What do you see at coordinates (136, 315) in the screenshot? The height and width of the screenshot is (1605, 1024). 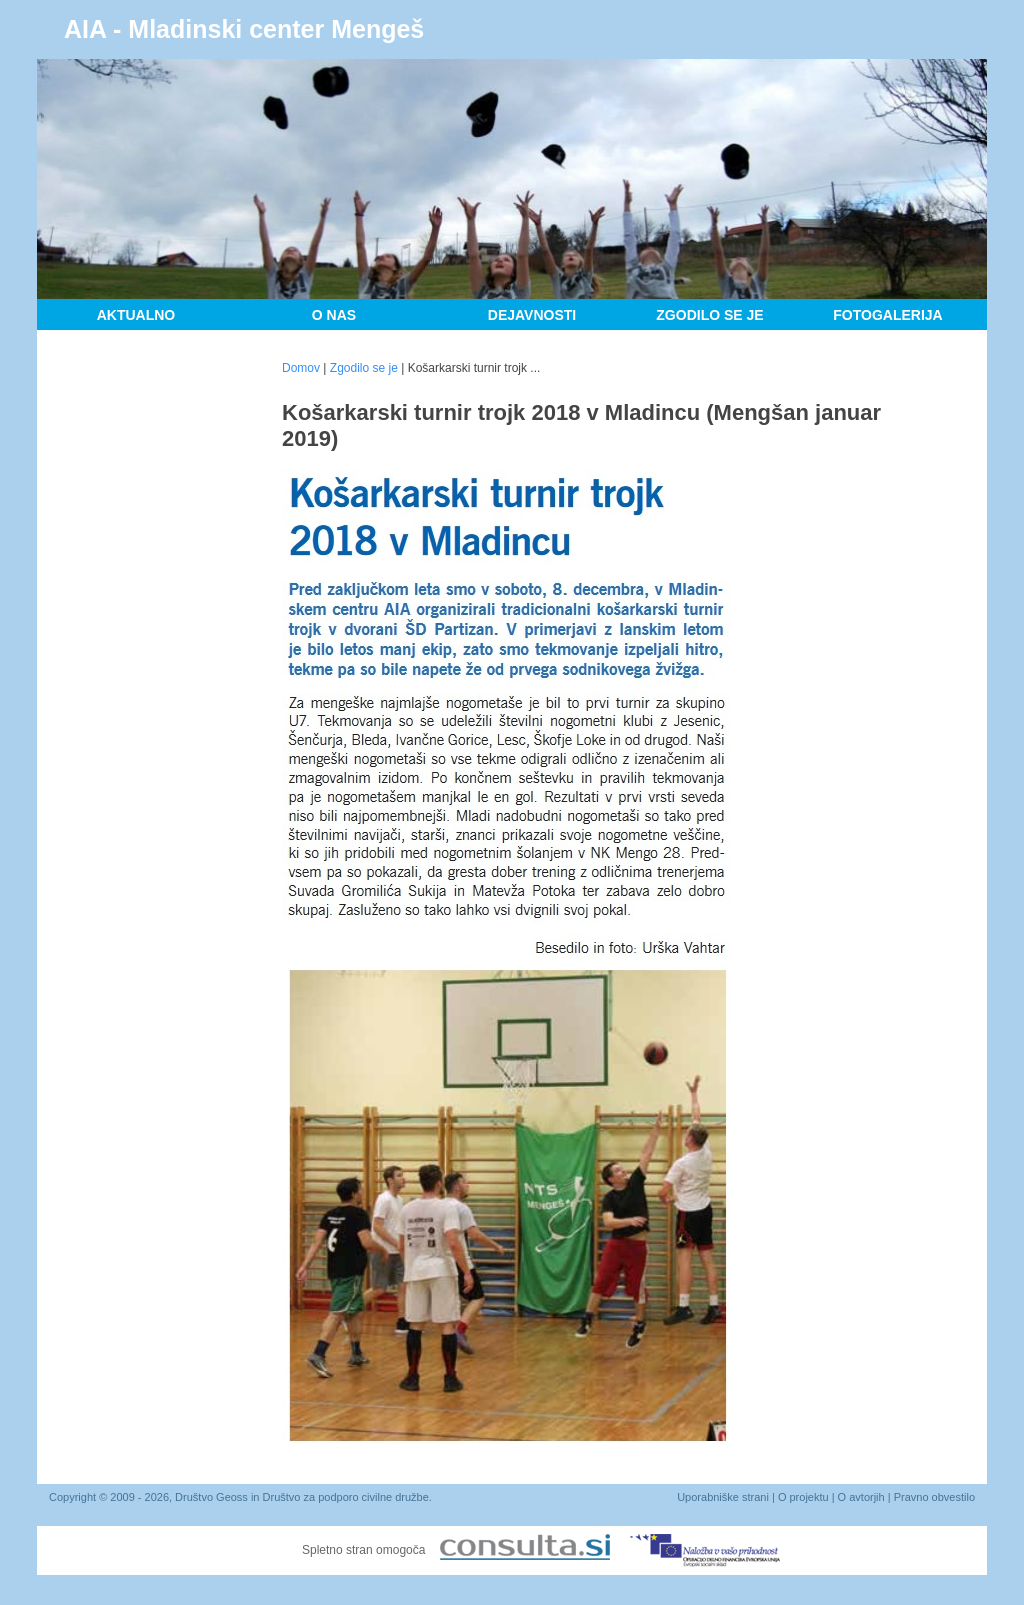 I see `Aktualno` at bounding box center [136, 315].